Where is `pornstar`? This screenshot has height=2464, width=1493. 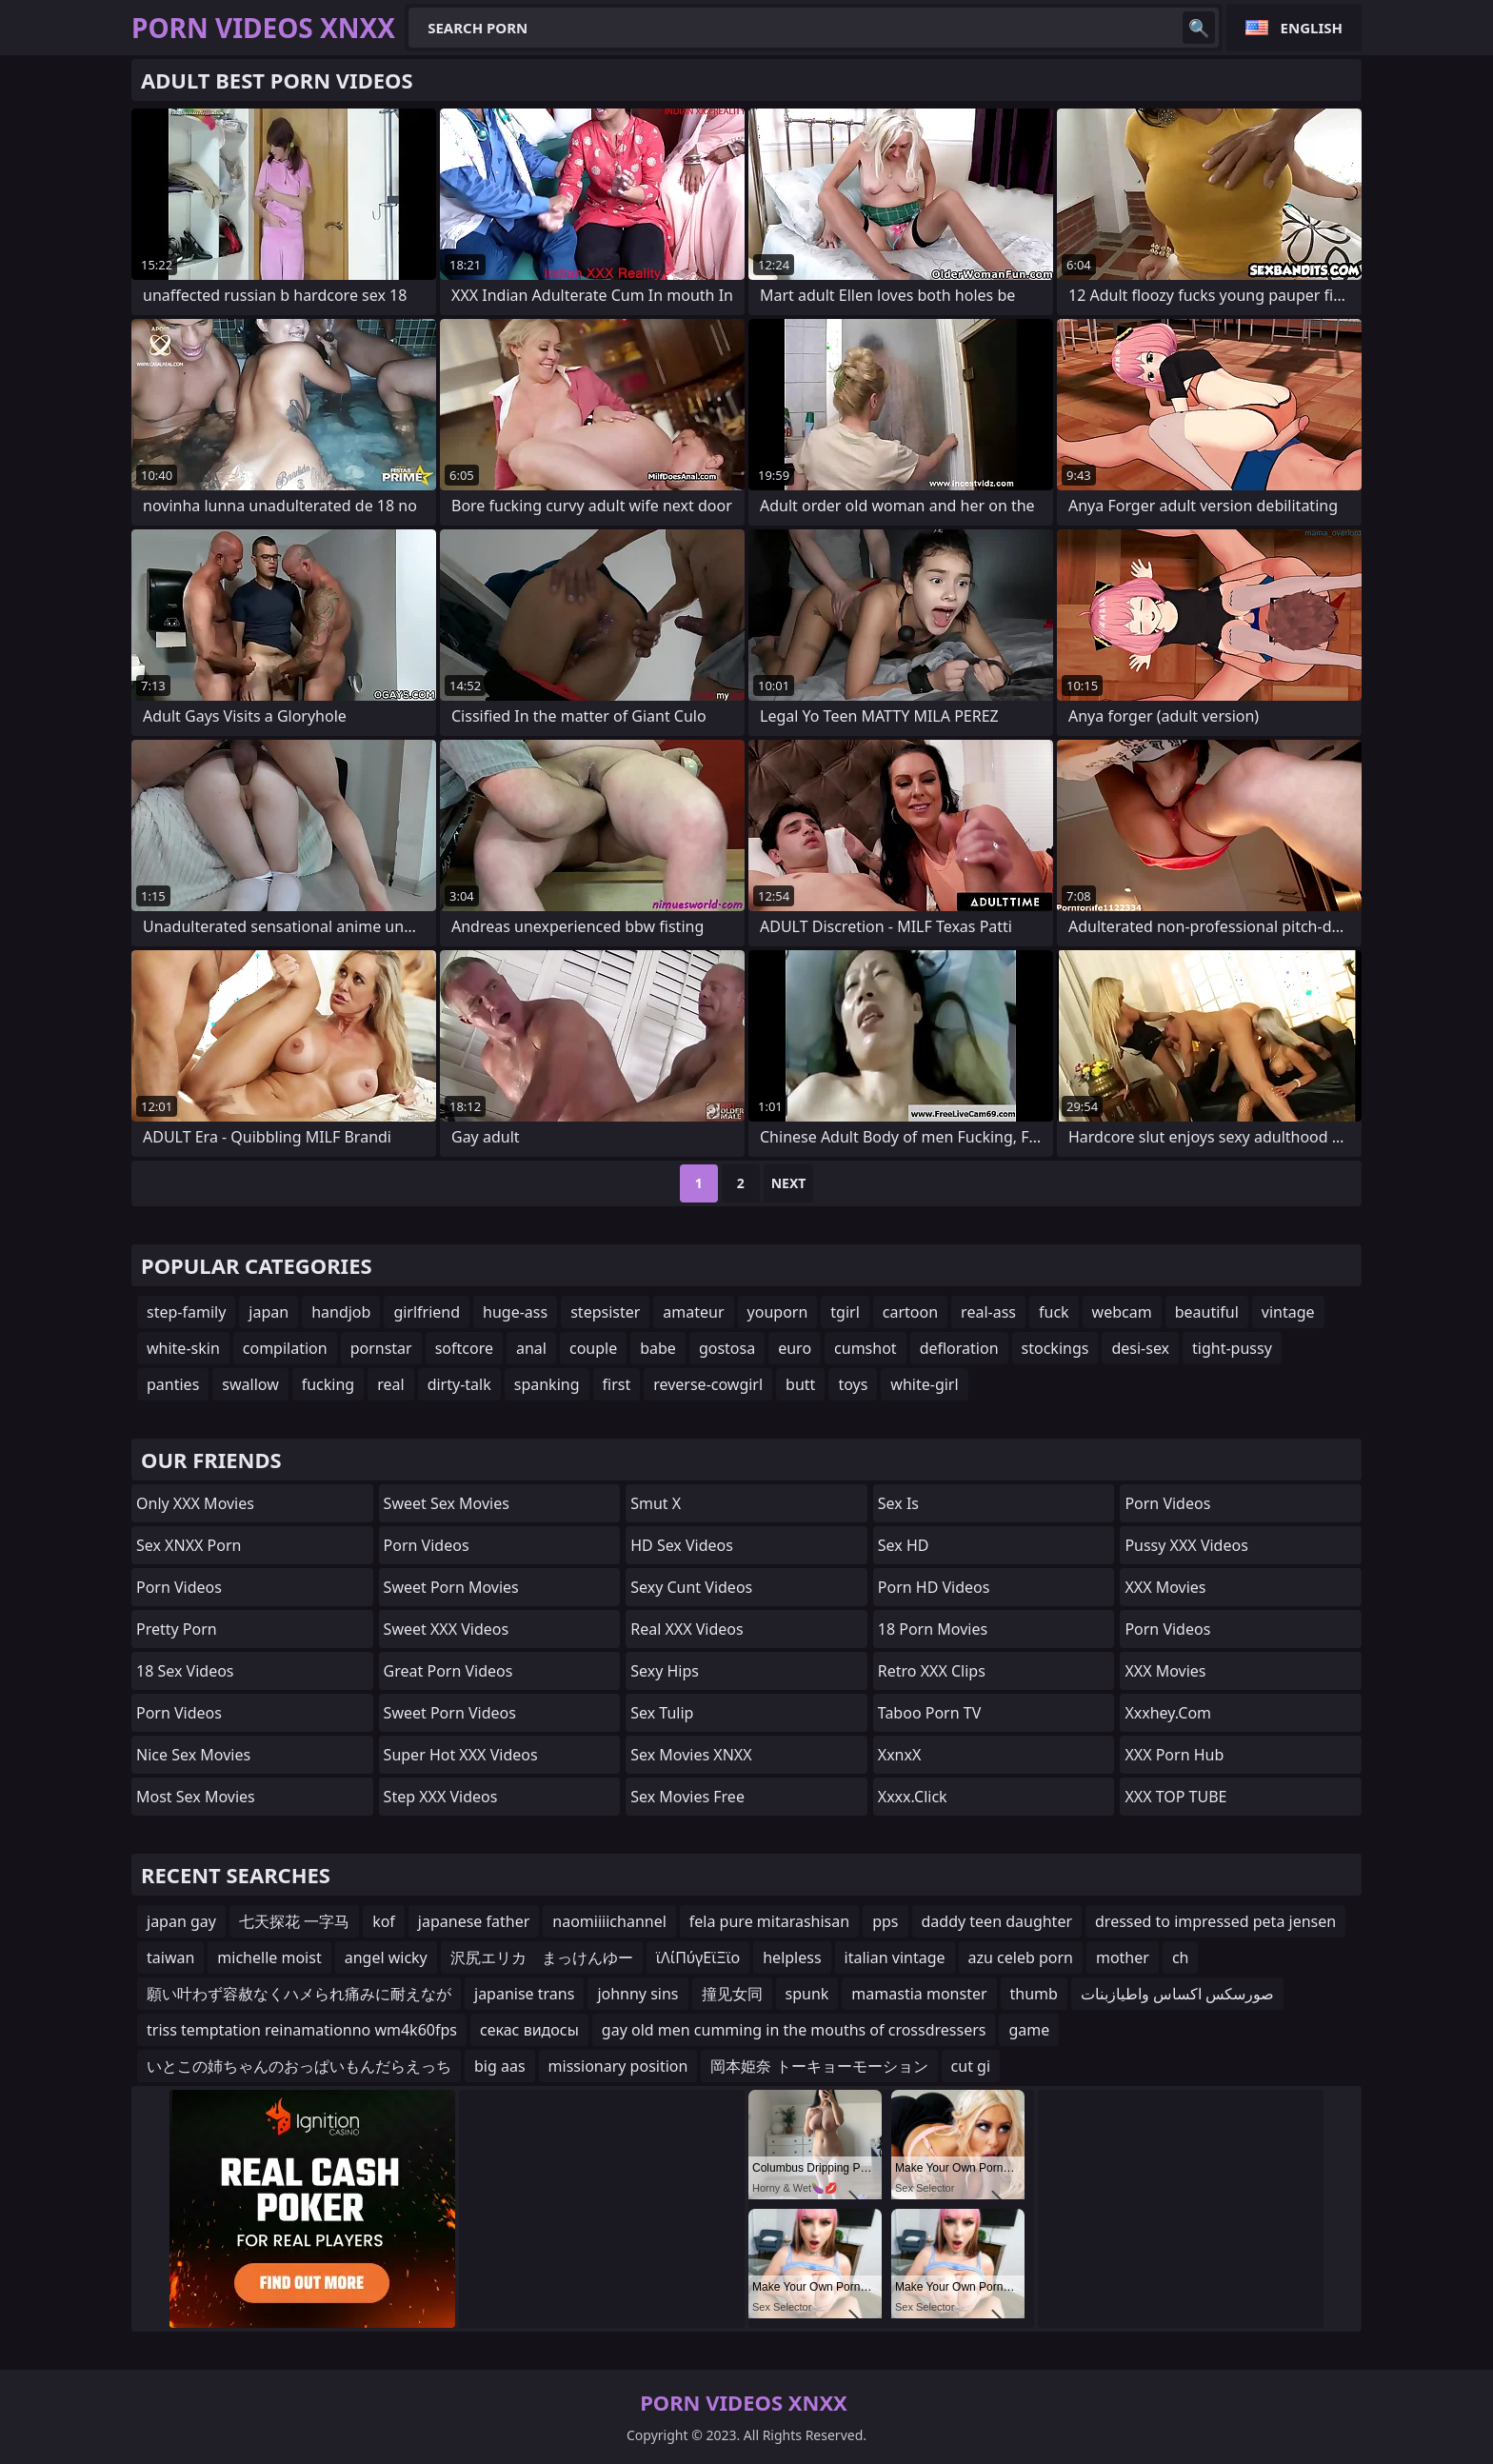
pornstar is located at coordinates (381, 1348).